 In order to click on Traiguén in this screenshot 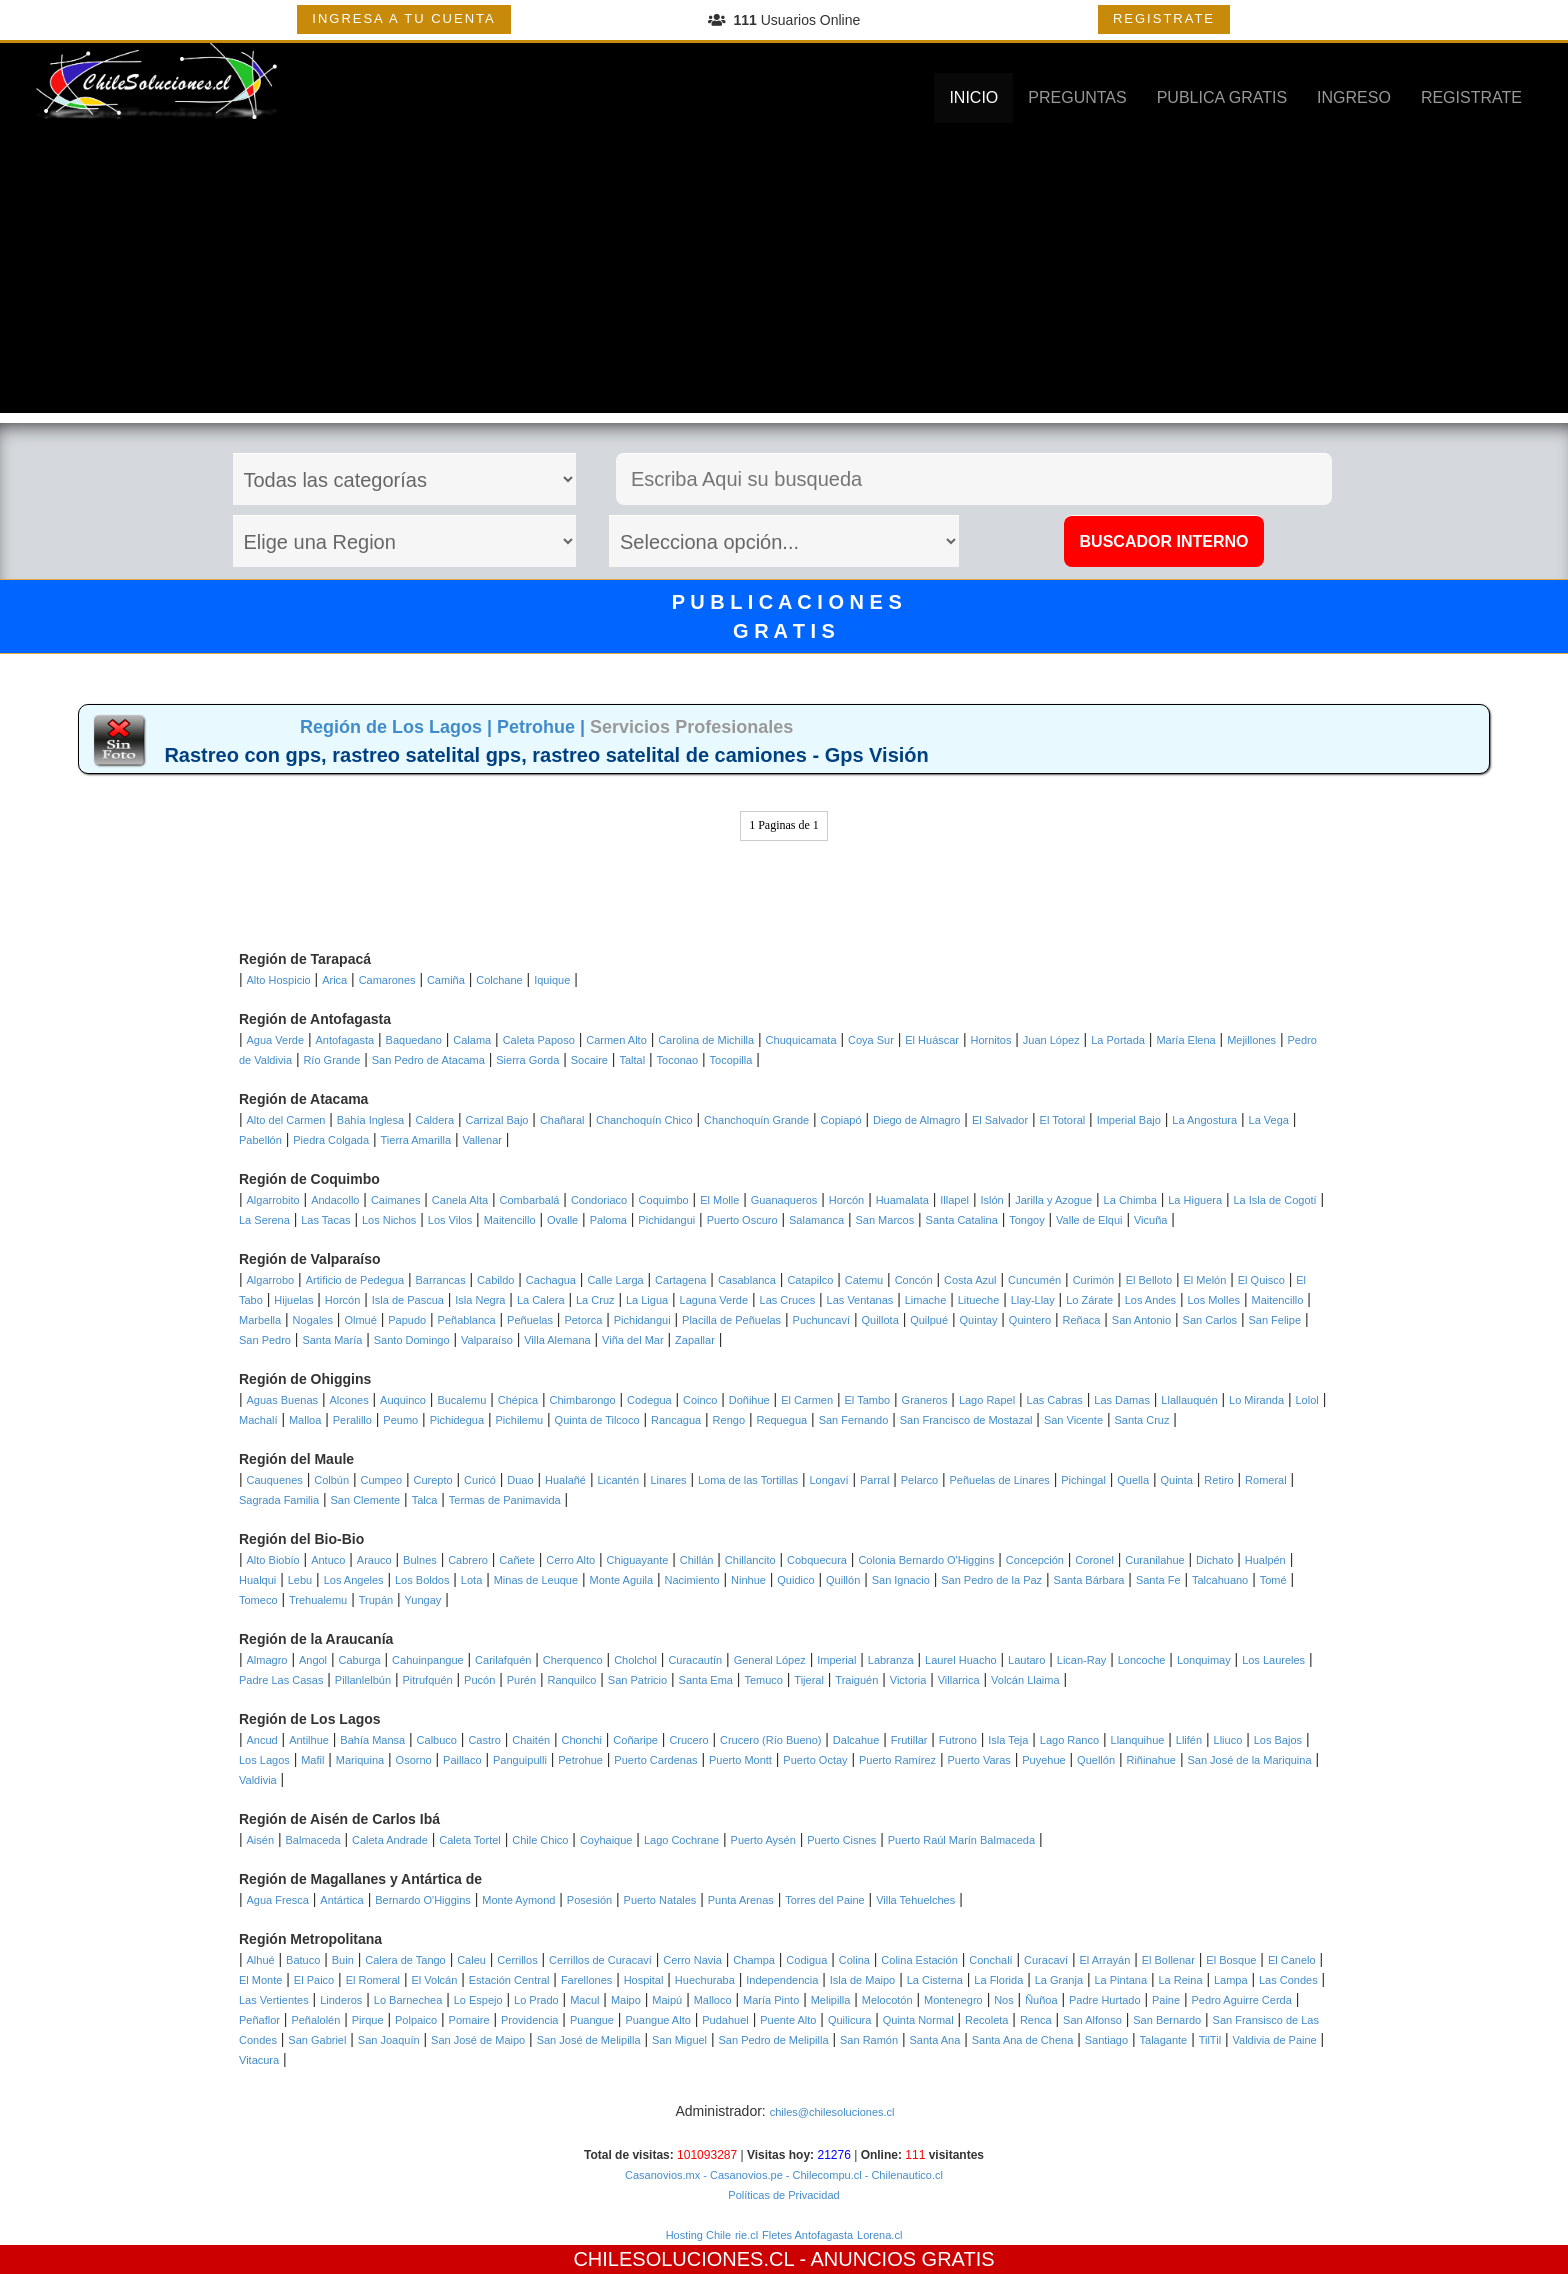, I will do `click(856, 1680)`.